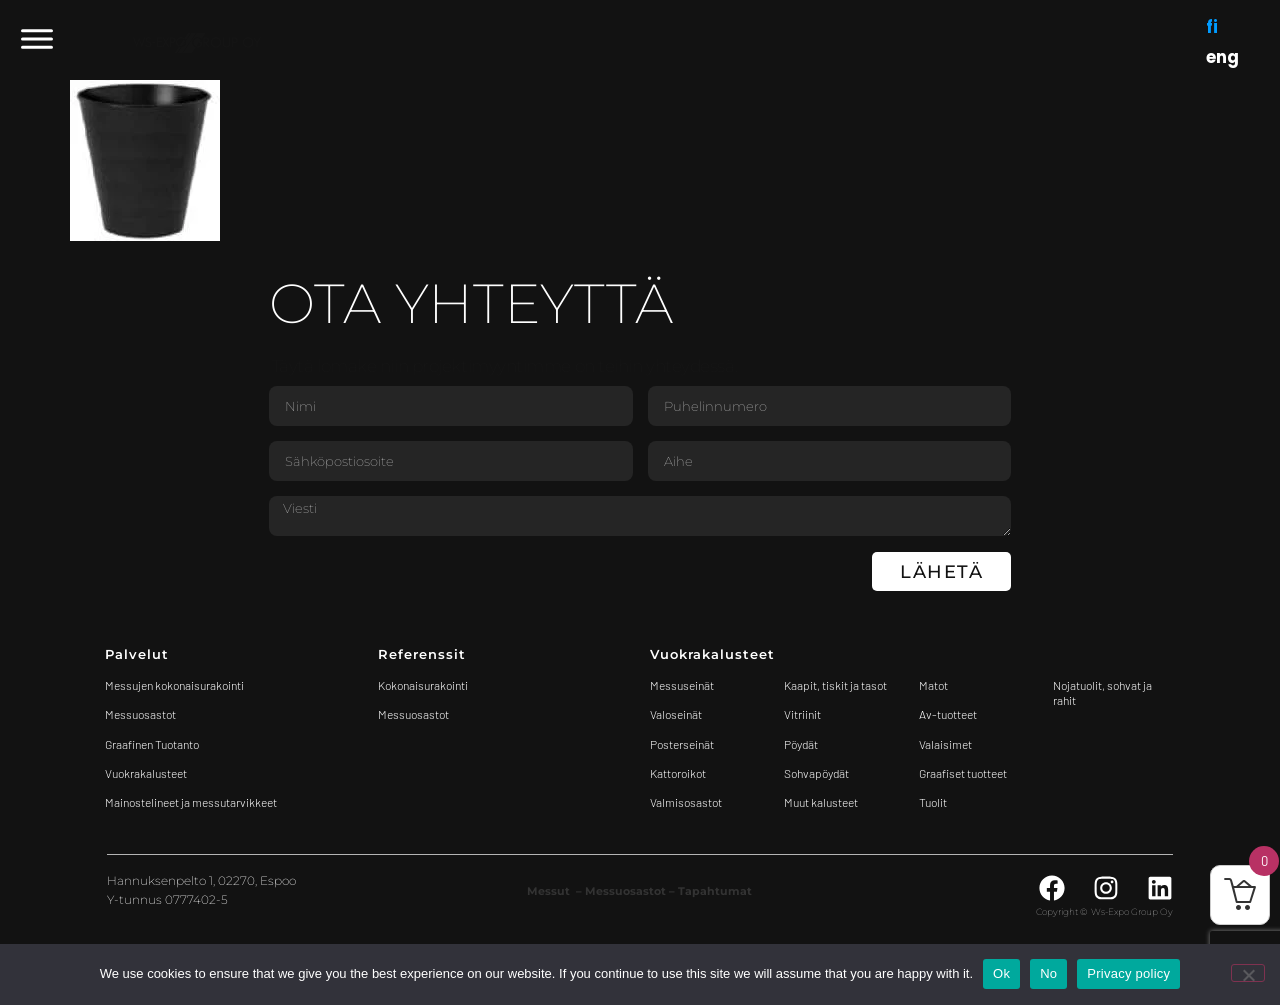 Image resolution: width=1280 pixels, height=1005 pixels. I want to click on Kaapit, tiskit ja tasot, so click(835, 685).